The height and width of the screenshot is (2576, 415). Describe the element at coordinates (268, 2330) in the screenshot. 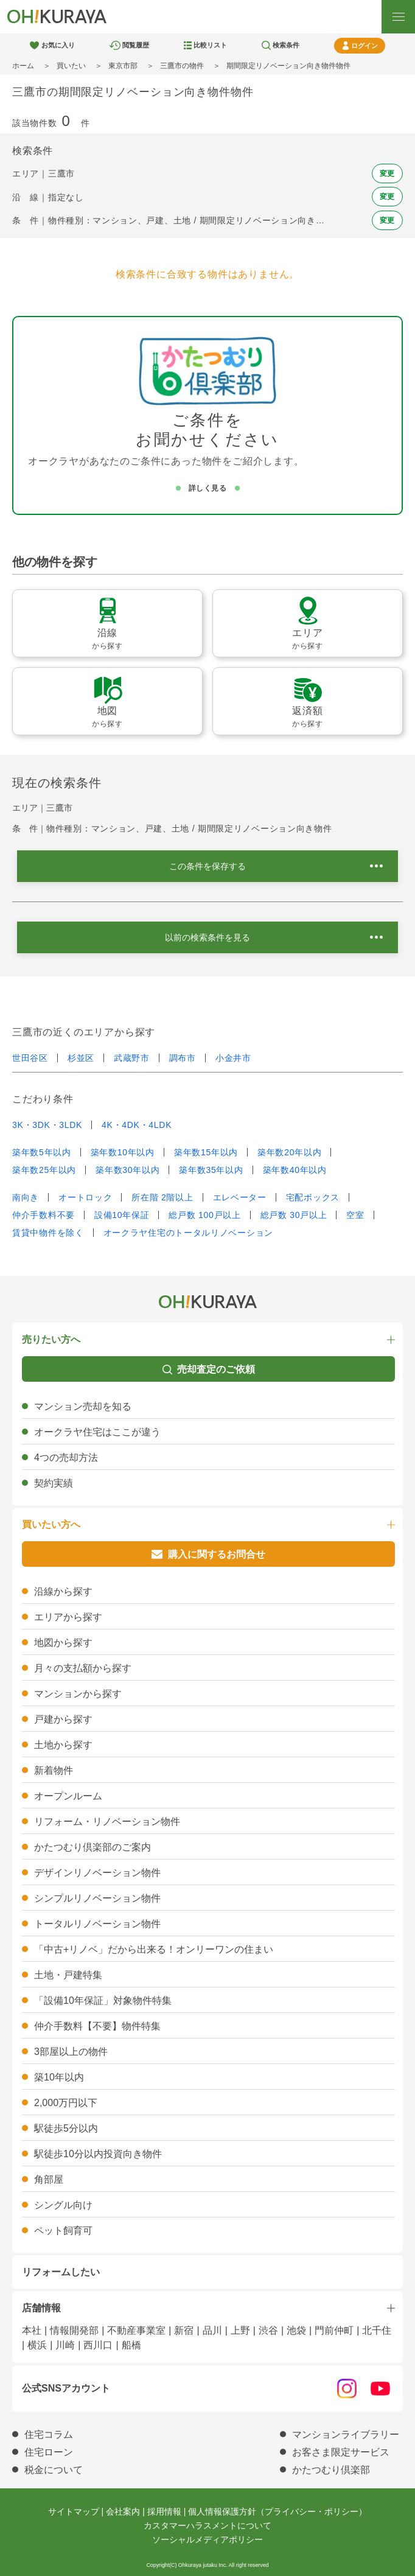

I see `渋谷` at that location.